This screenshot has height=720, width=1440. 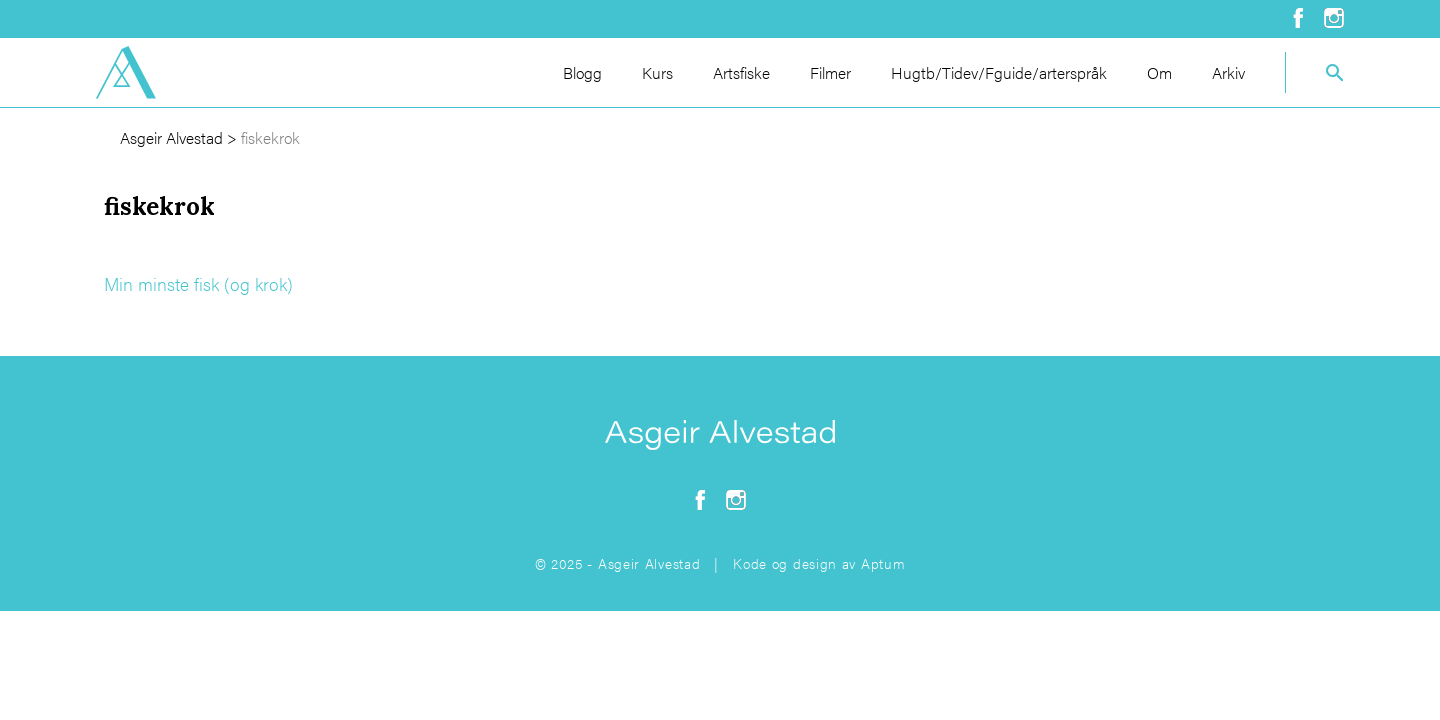 I want to click on Arkiv, so click(x=1228, y=72).